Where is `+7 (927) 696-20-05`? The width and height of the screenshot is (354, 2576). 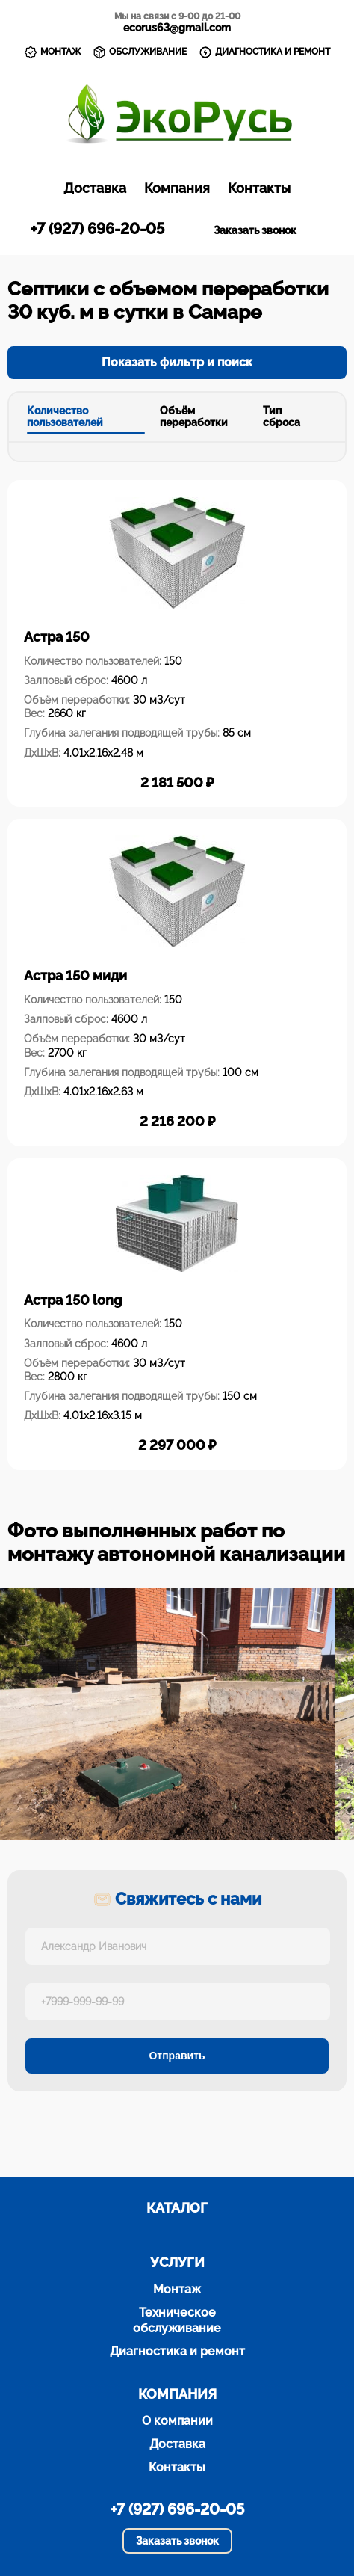 +7 (927) 696-20-05 is located at coordinates (97, 228).